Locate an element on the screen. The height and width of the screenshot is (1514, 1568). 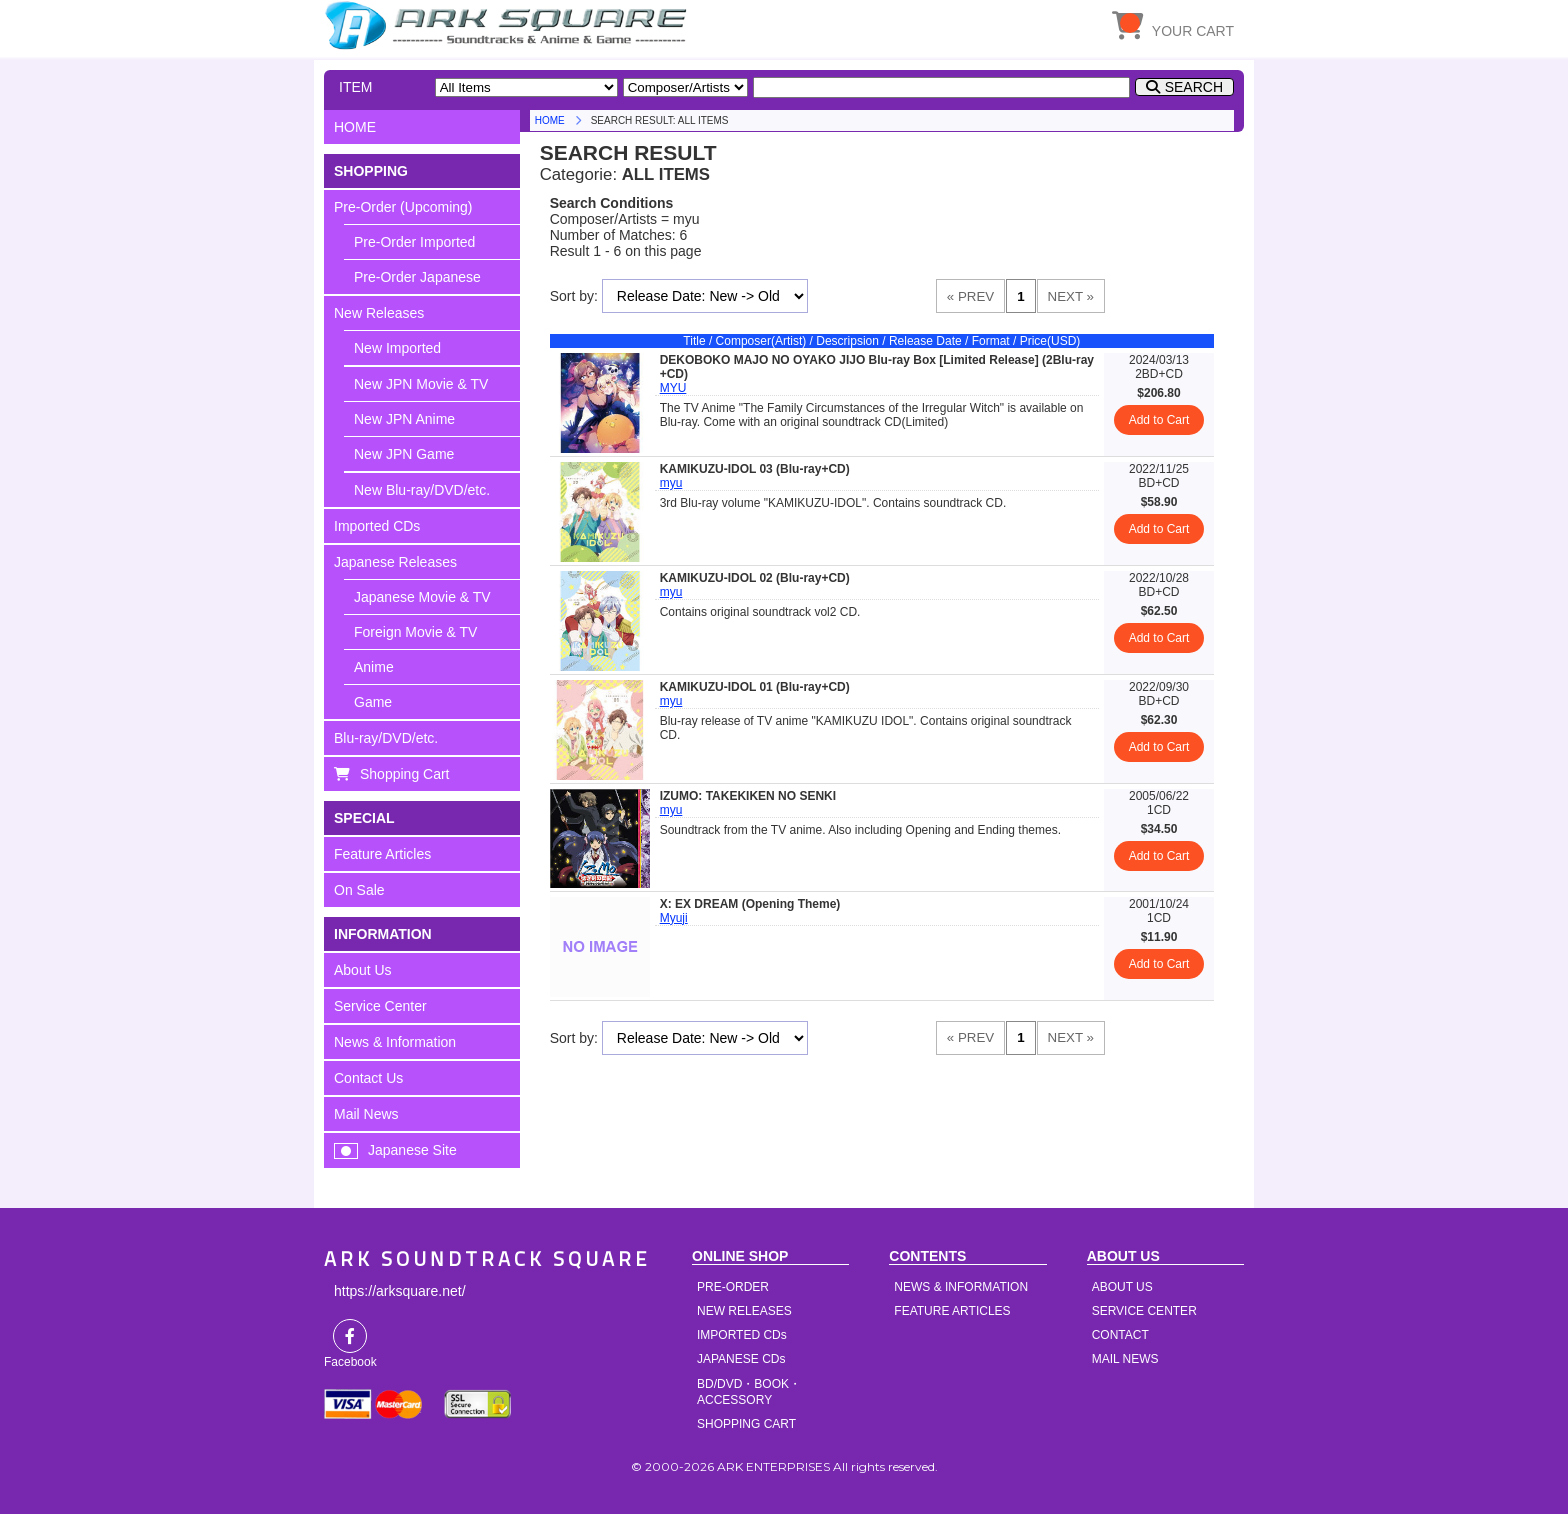
PRE-ORDER is located at coordinates (733, 1287).